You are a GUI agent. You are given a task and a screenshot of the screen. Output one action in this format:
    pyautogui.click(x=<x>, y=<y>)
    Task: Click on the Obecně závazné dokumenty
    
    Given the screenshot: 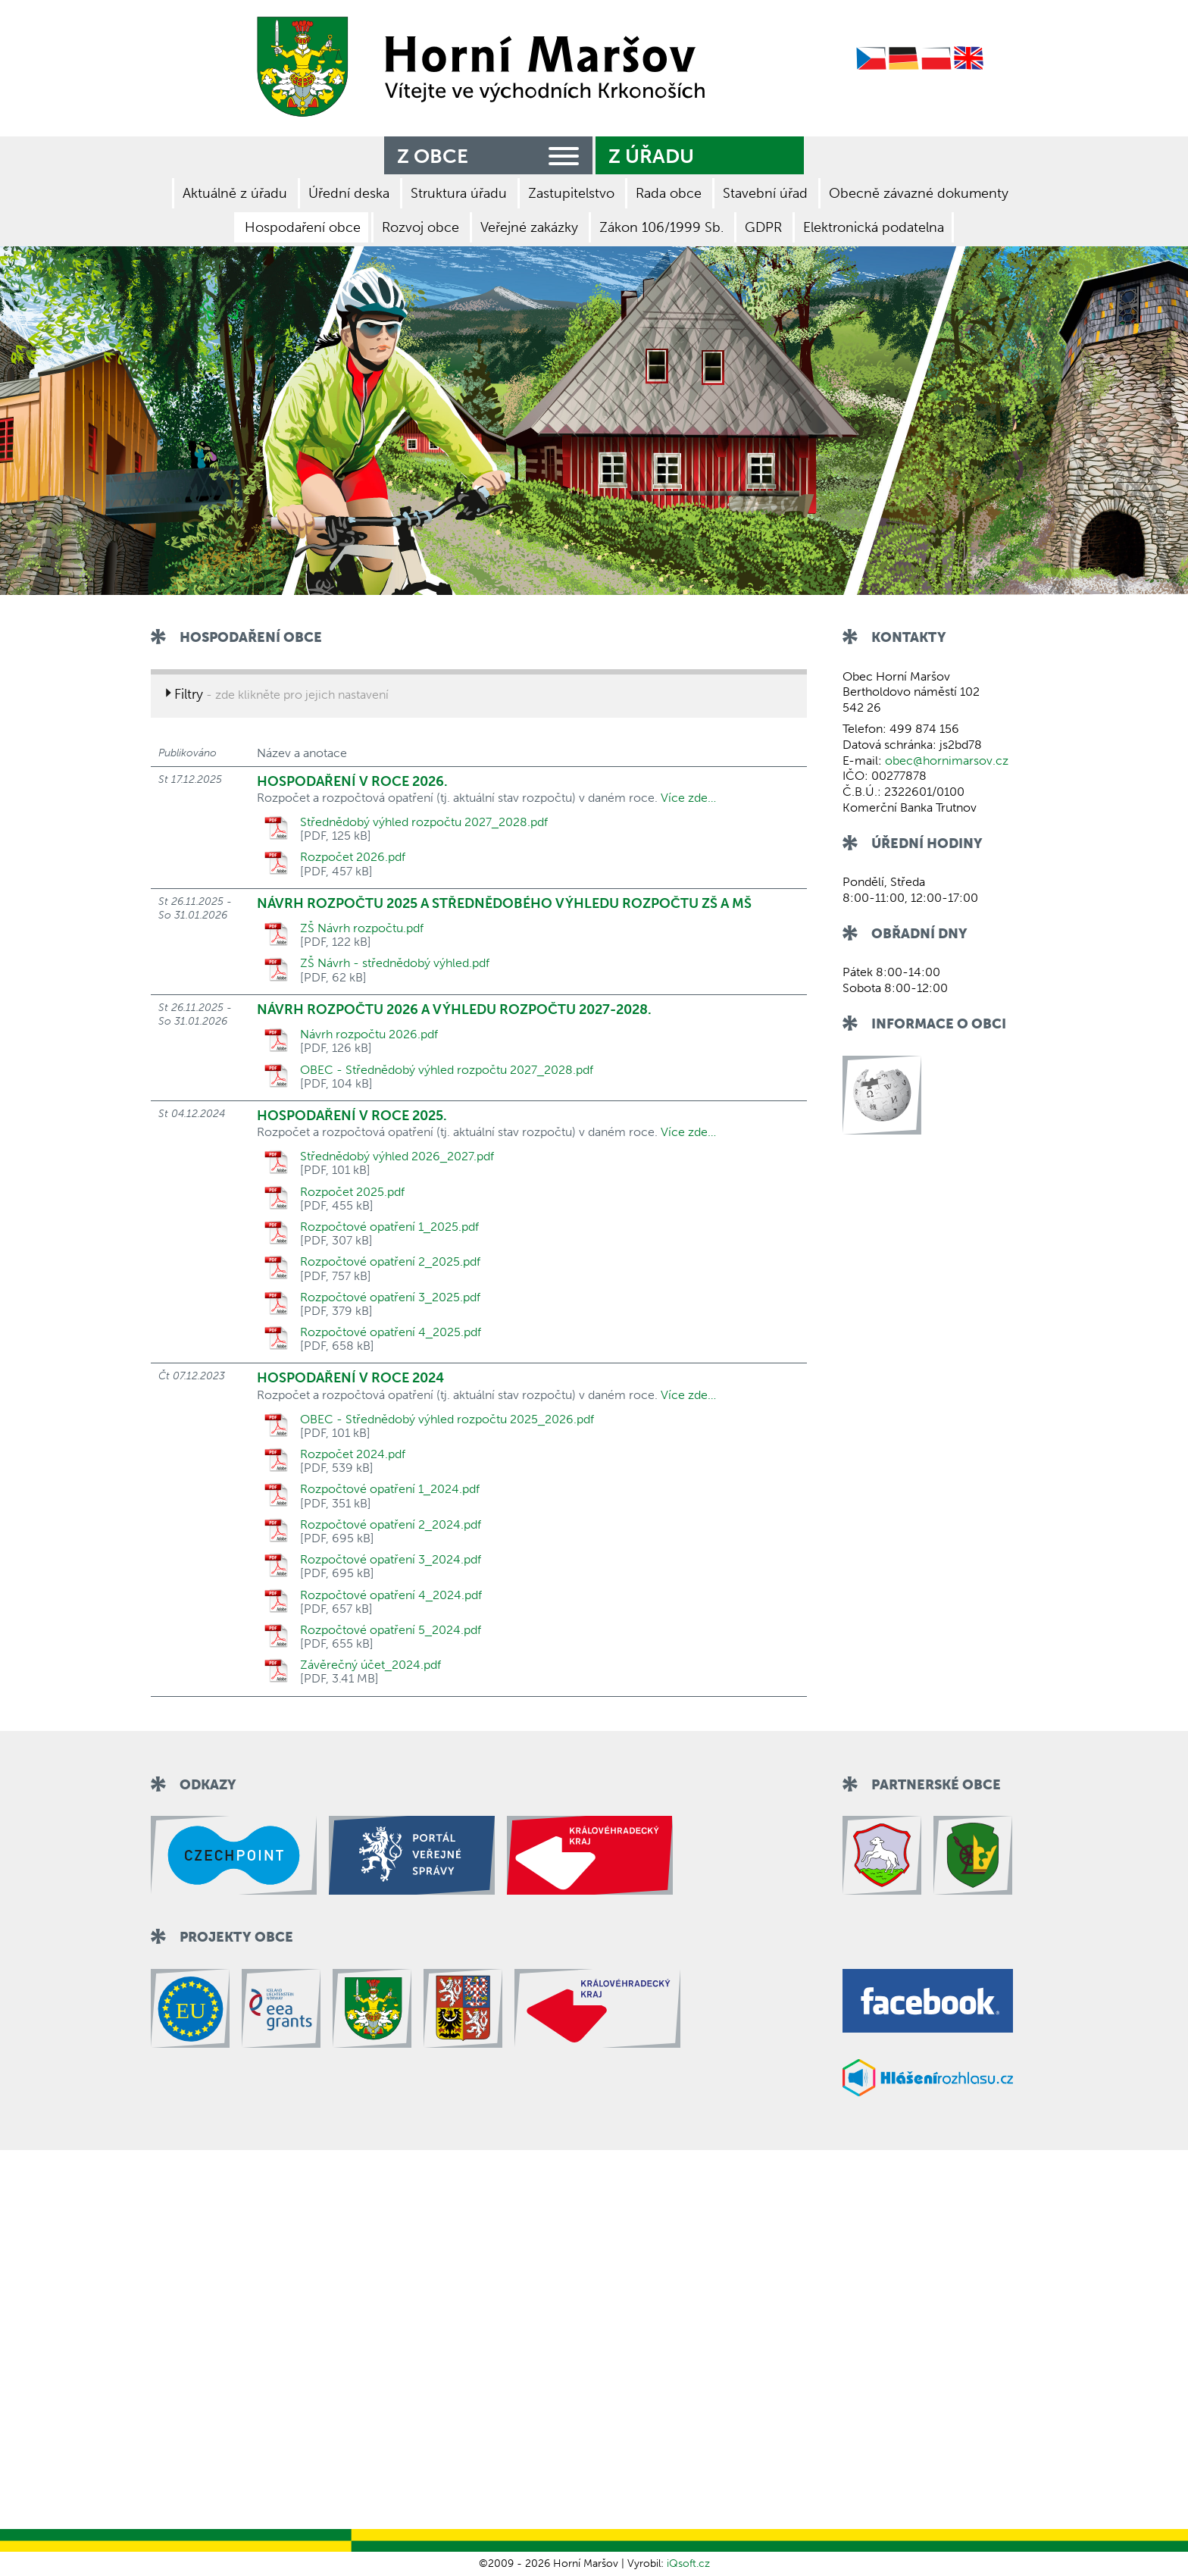 What is the action you would take?
    pyautogui.click(x=918, y=193)
    